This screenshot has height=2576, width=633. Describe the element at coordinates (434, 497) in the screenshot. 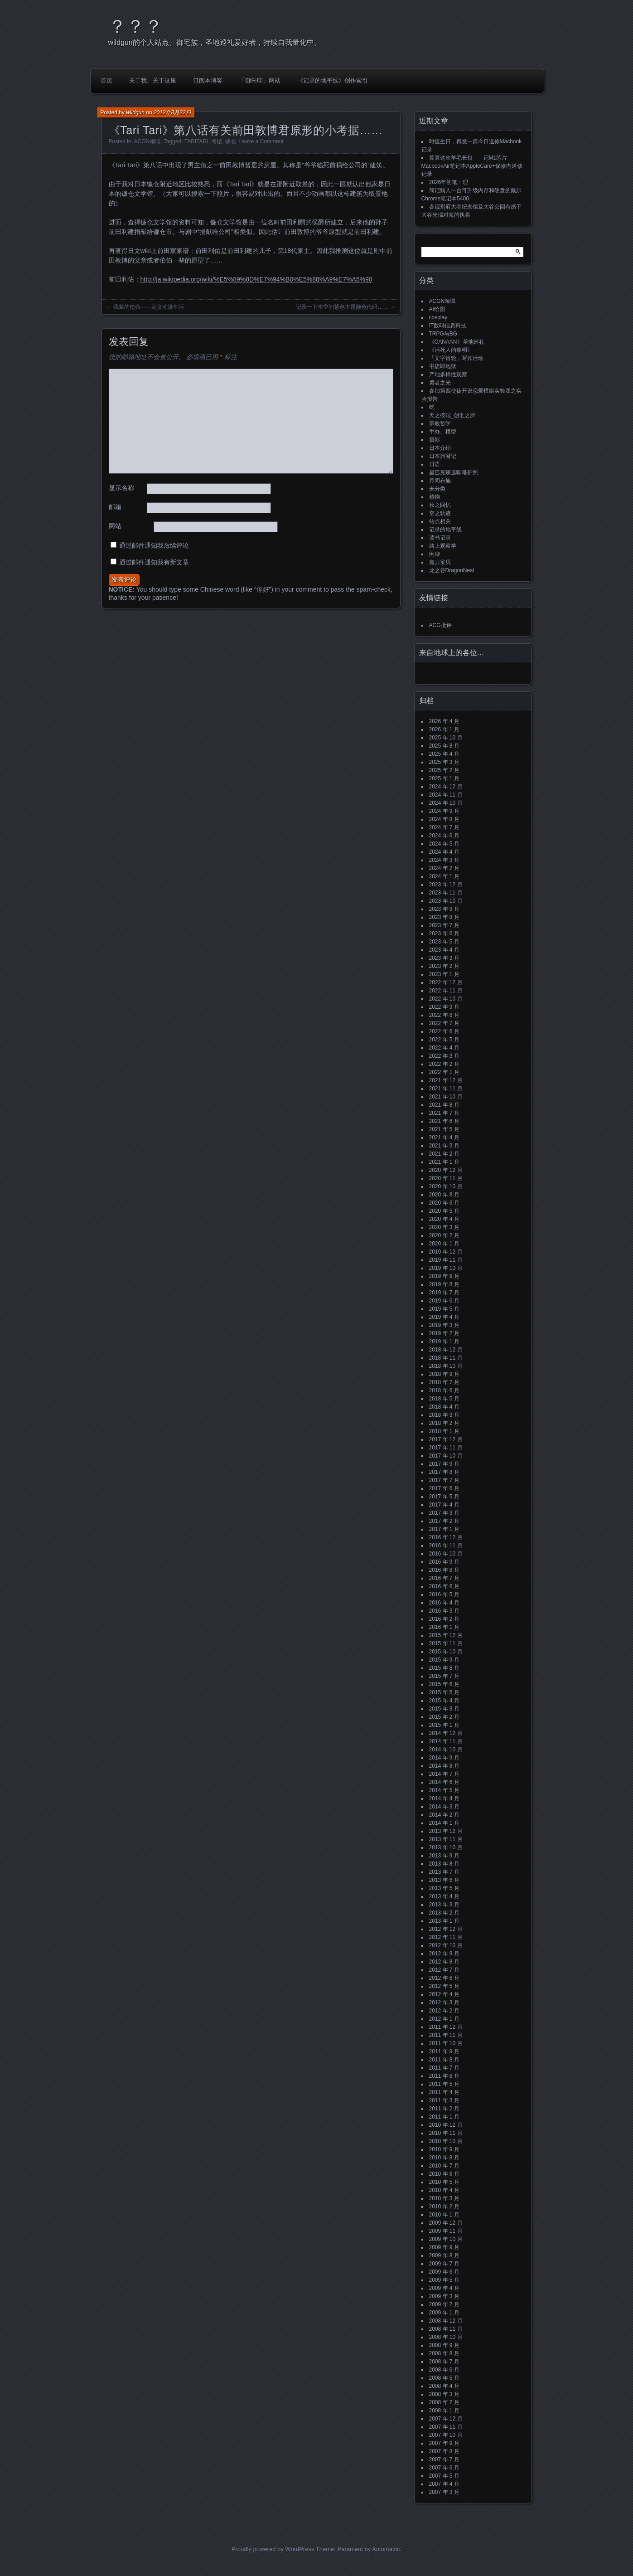

I see `植物` at that location.